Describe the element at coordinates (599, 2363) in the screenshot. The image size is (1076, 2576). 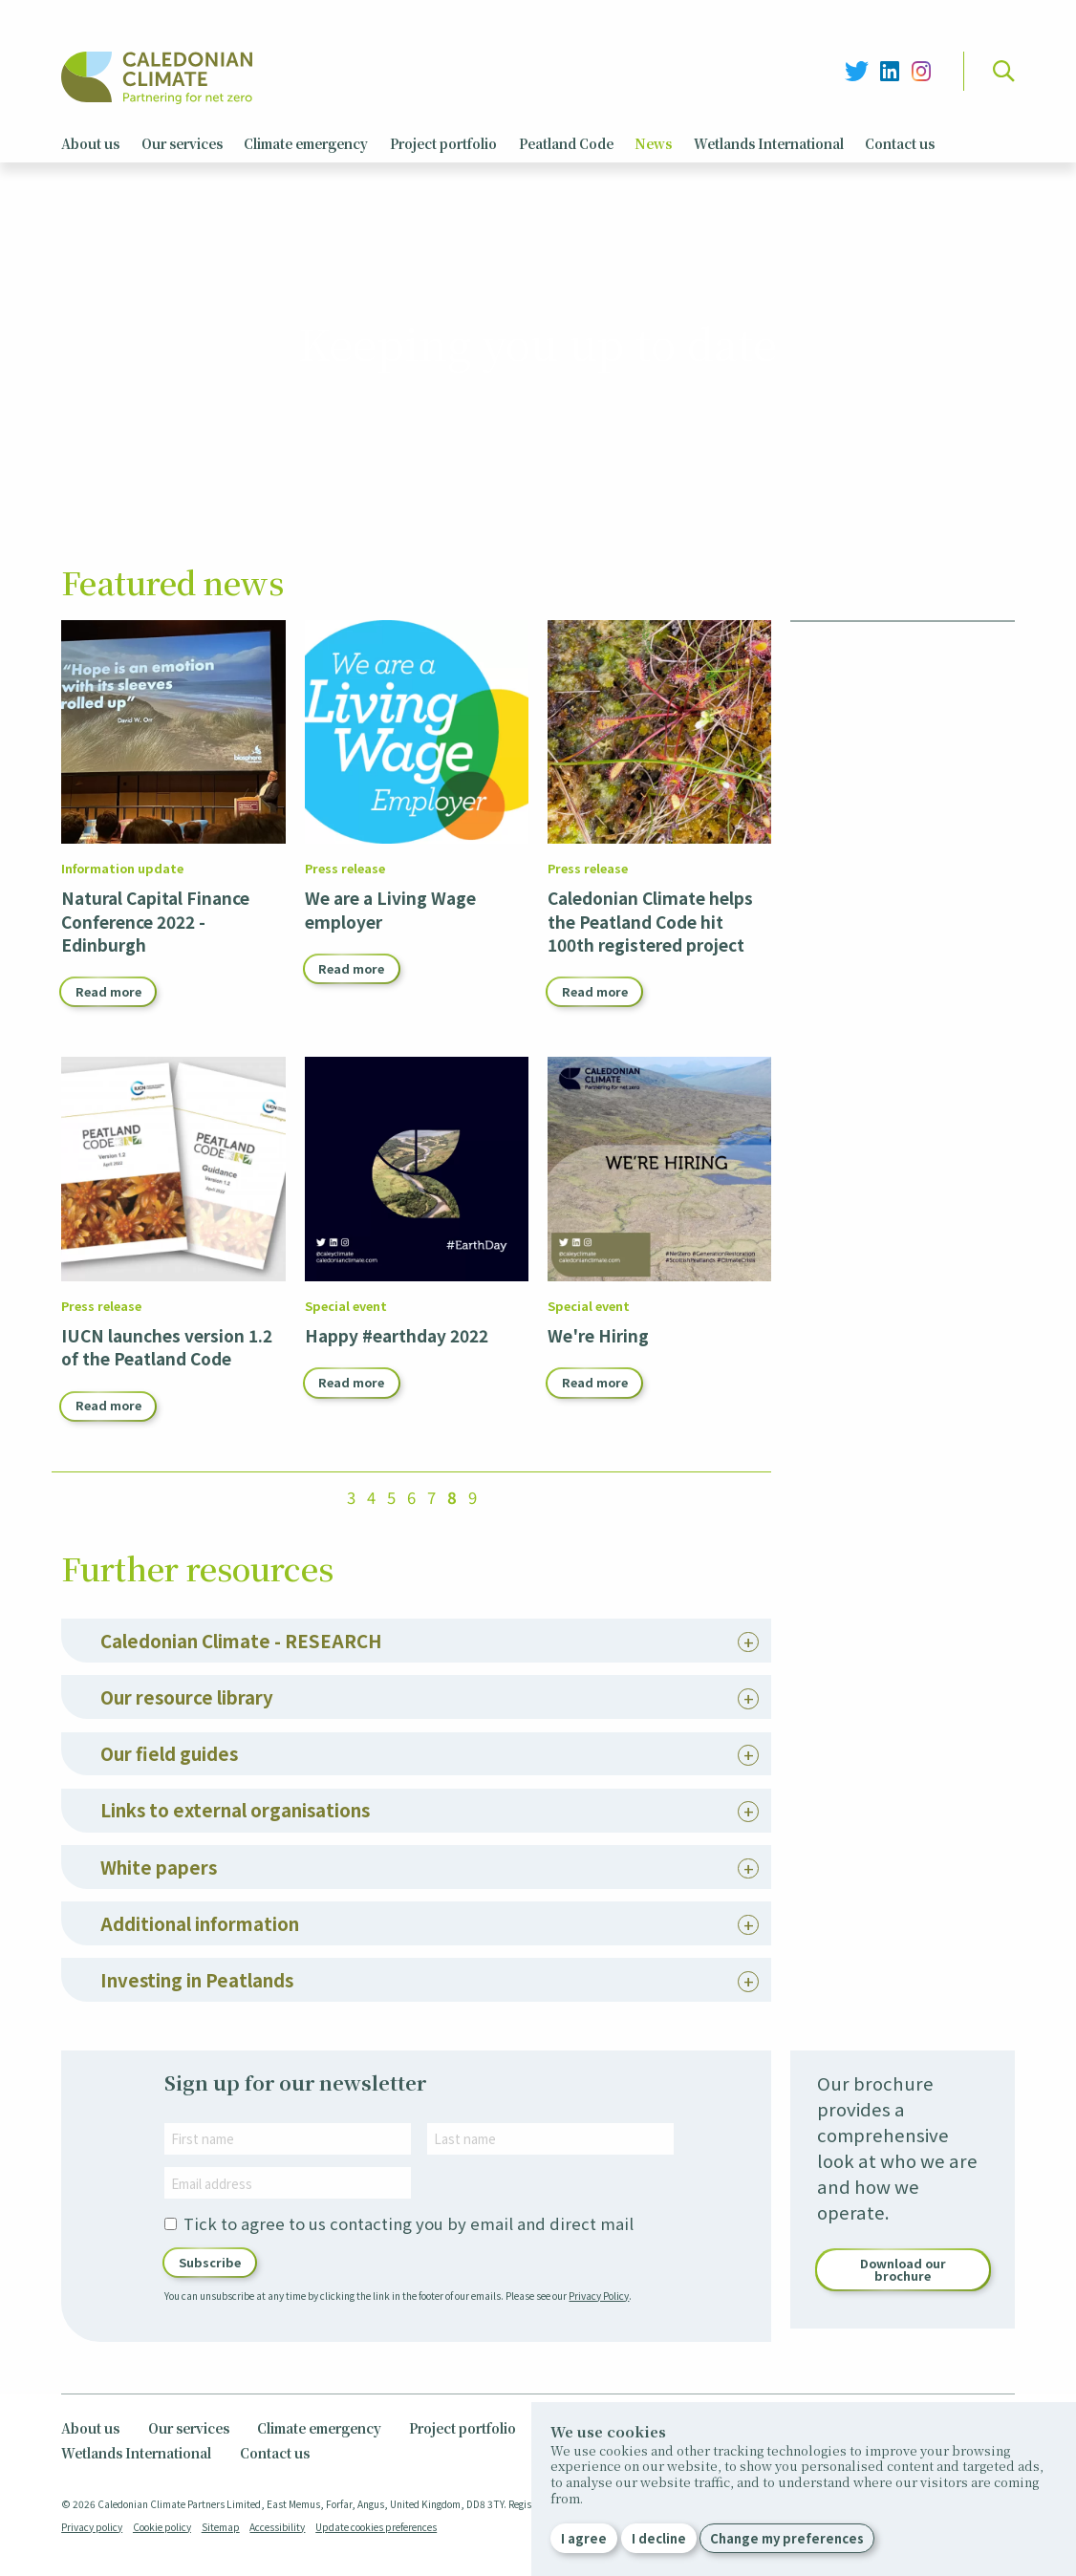
I see `Privacy Policy` at that location.